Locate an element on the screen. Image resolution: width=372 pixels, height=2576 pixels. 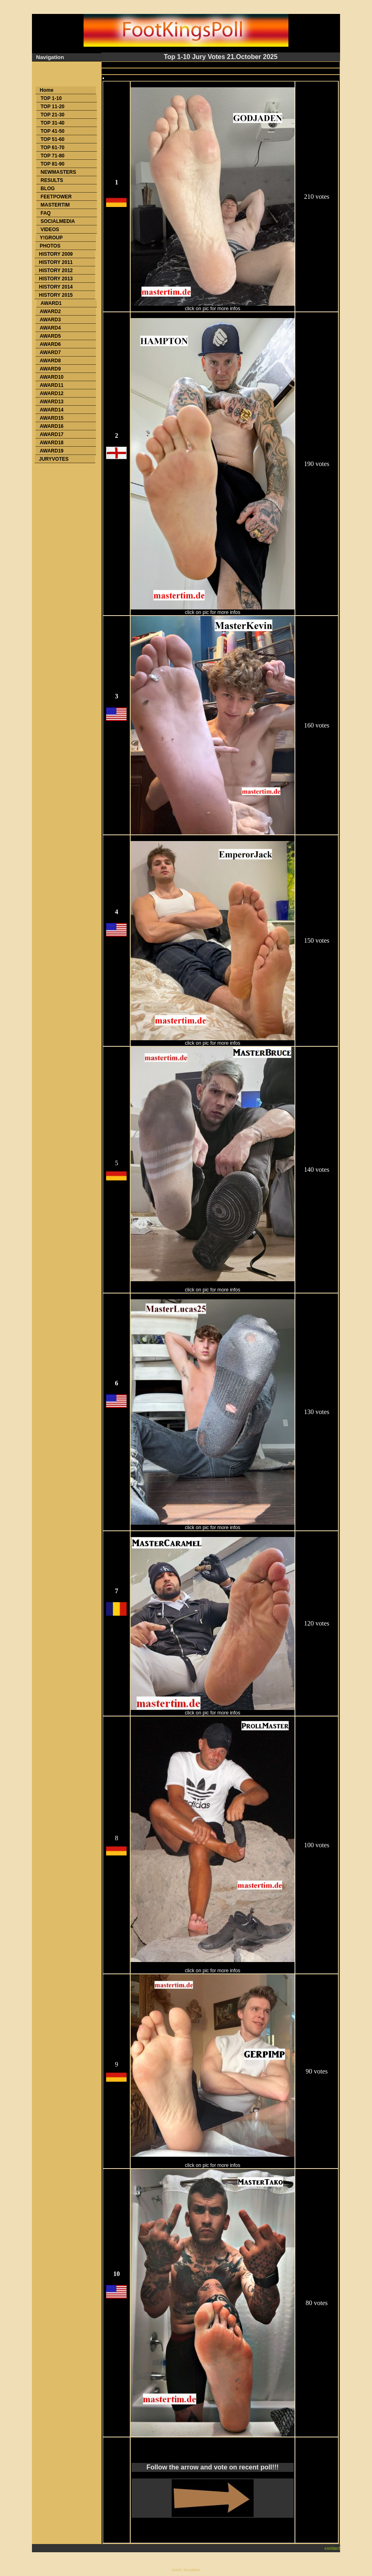
SOCIALMEDIA is located at coordinates (58, 221).